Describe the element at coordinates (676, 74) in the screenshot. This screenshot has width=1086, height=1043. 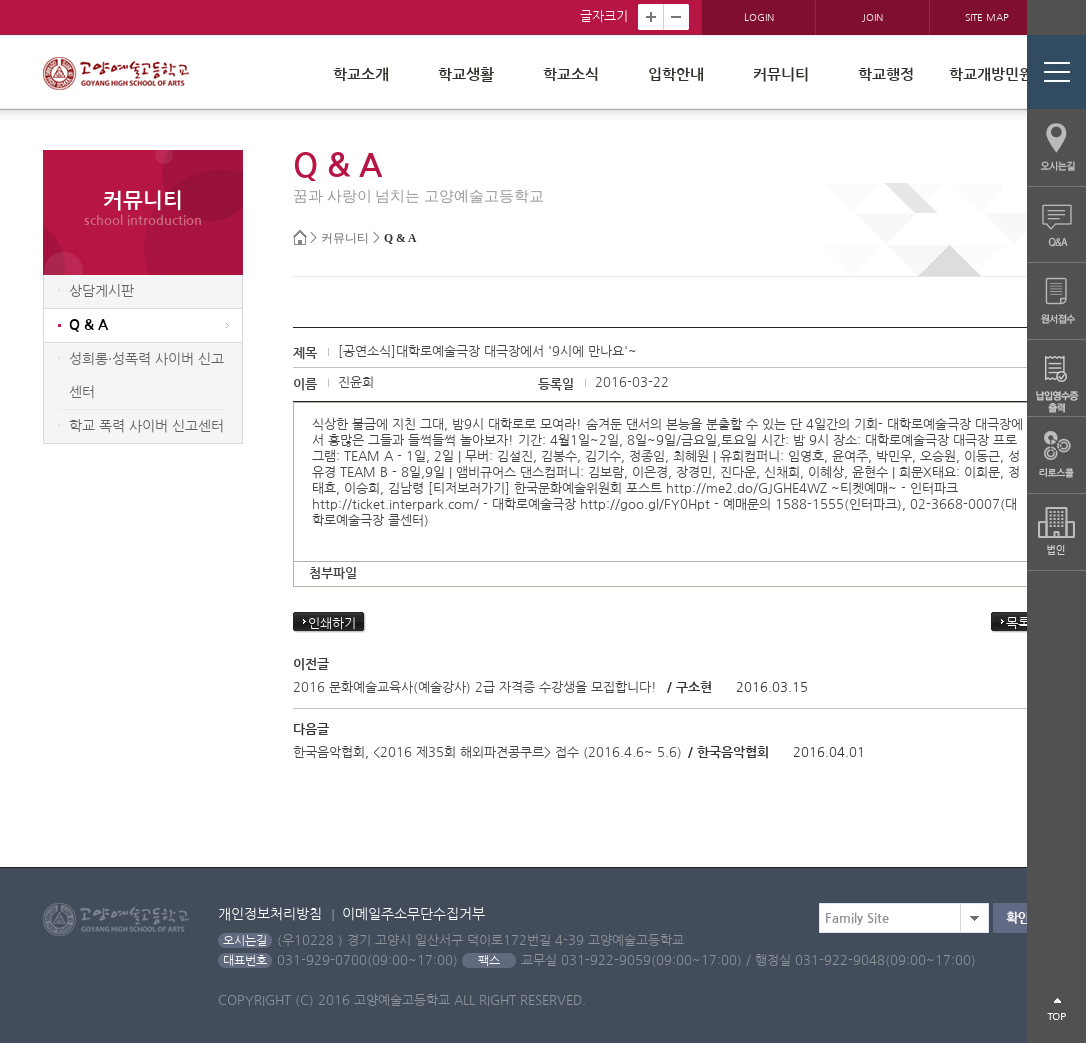
I see `입학안내` at that location.